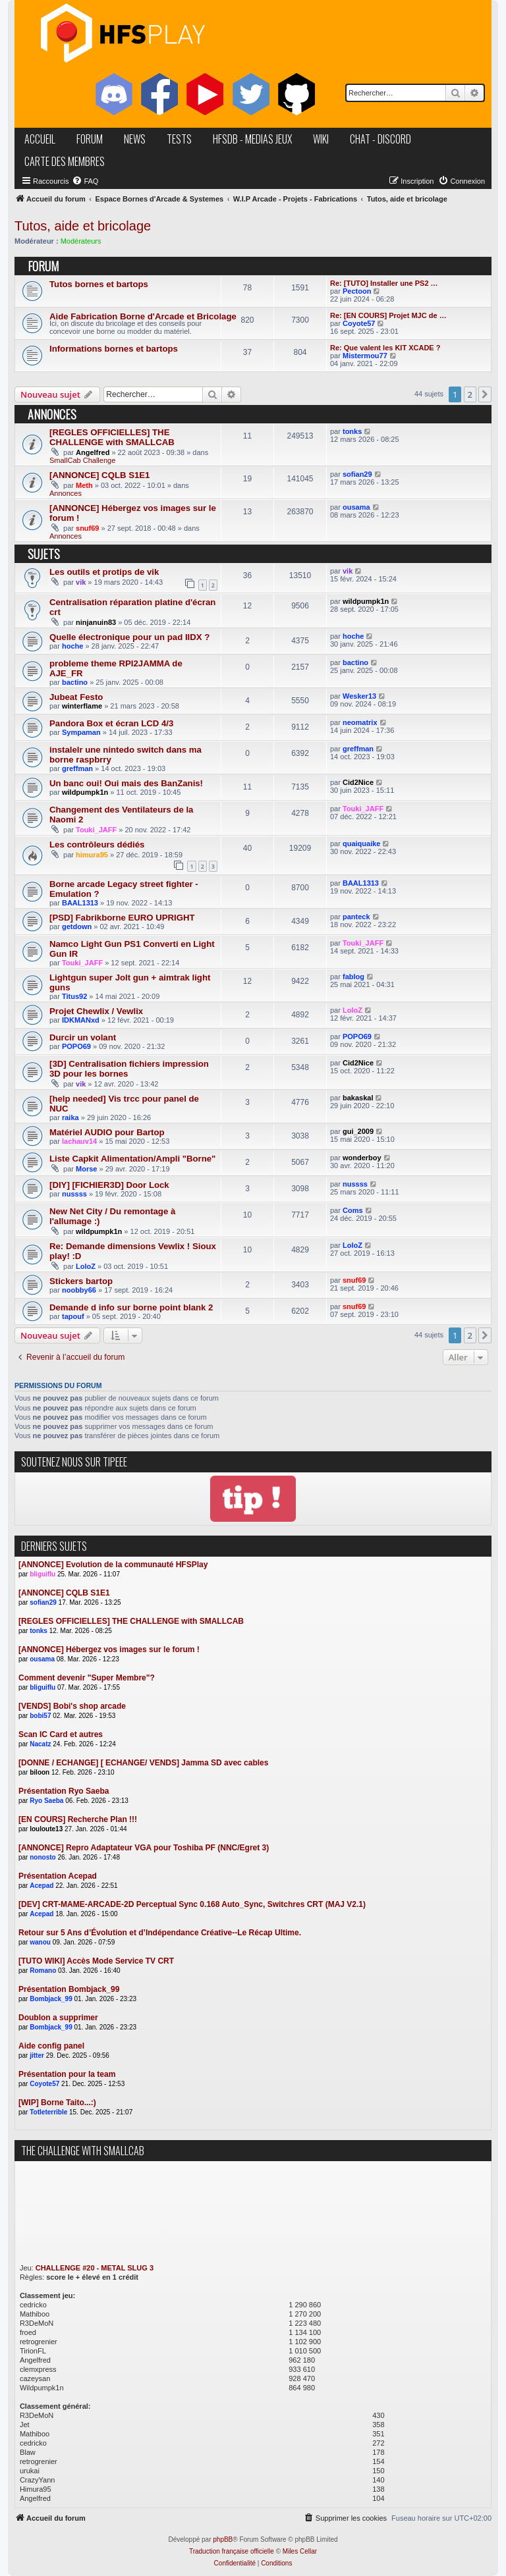 This screenshot has height=2576, width=506. I want to click on fablog, so click(353, 976).